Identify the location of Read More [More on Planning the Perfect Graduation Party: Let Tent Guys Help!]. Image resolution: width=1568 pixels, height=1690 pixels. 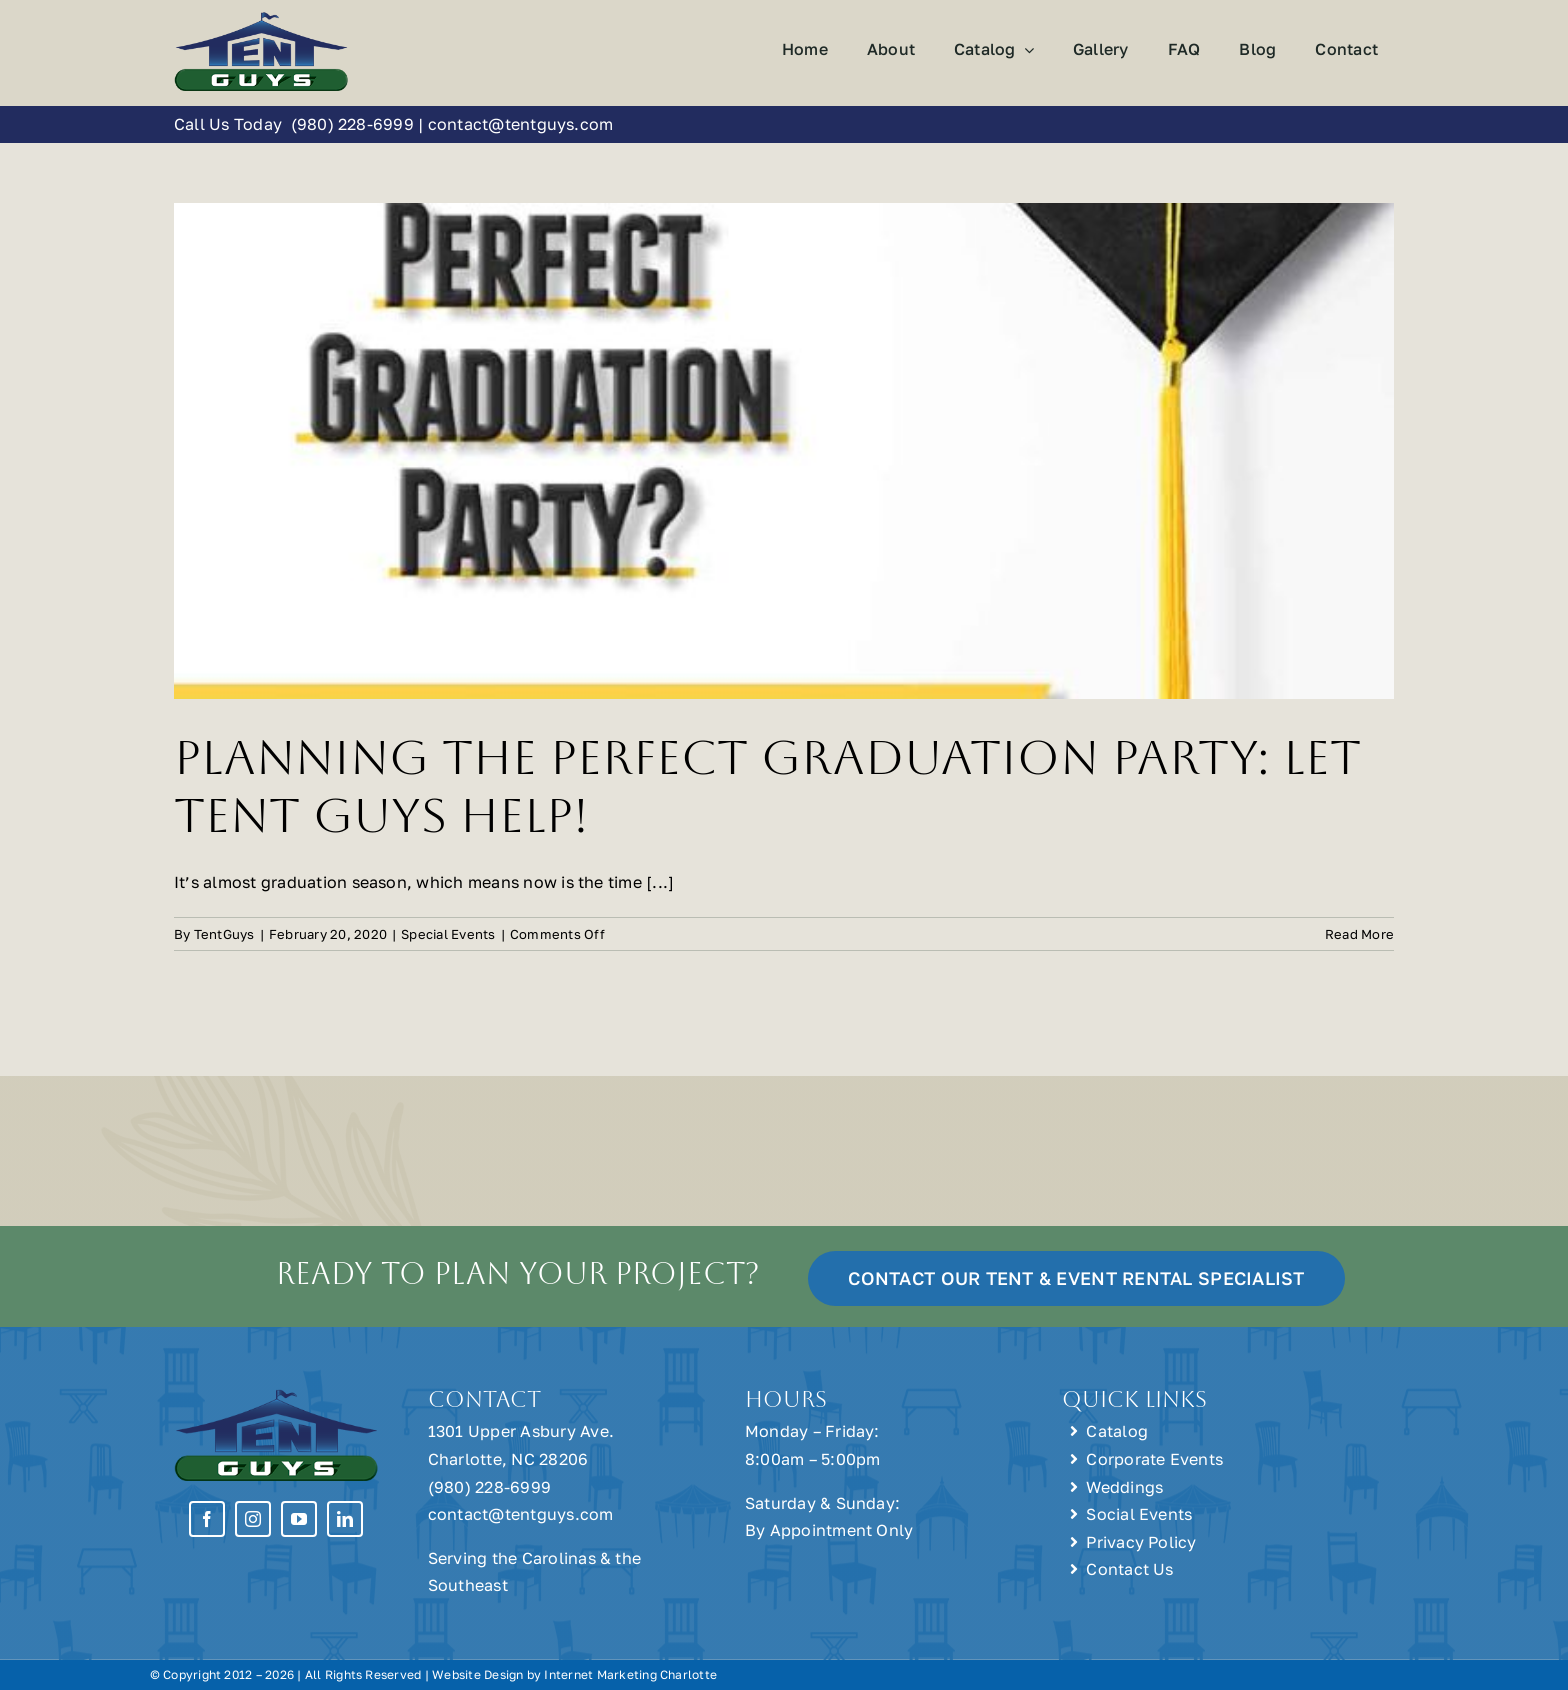
(1359, 934).